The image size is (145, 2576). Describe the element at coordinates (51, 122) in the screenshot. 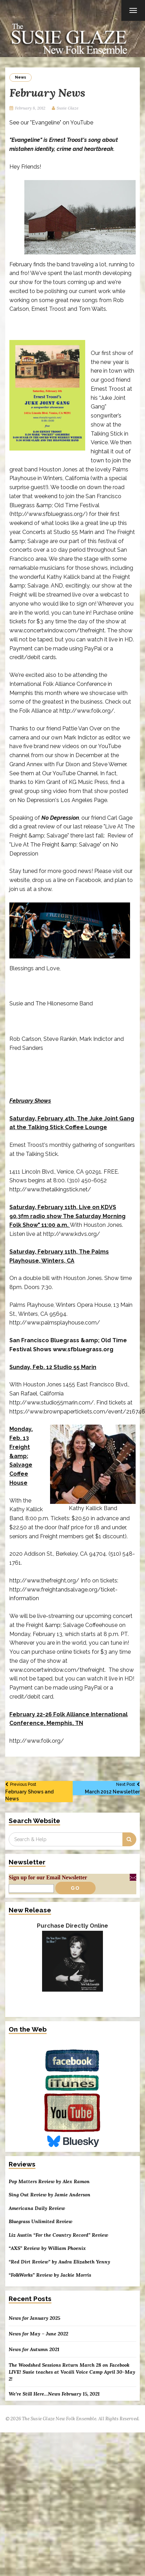

I see `See our "Evangeline" on YouTube` at that location.